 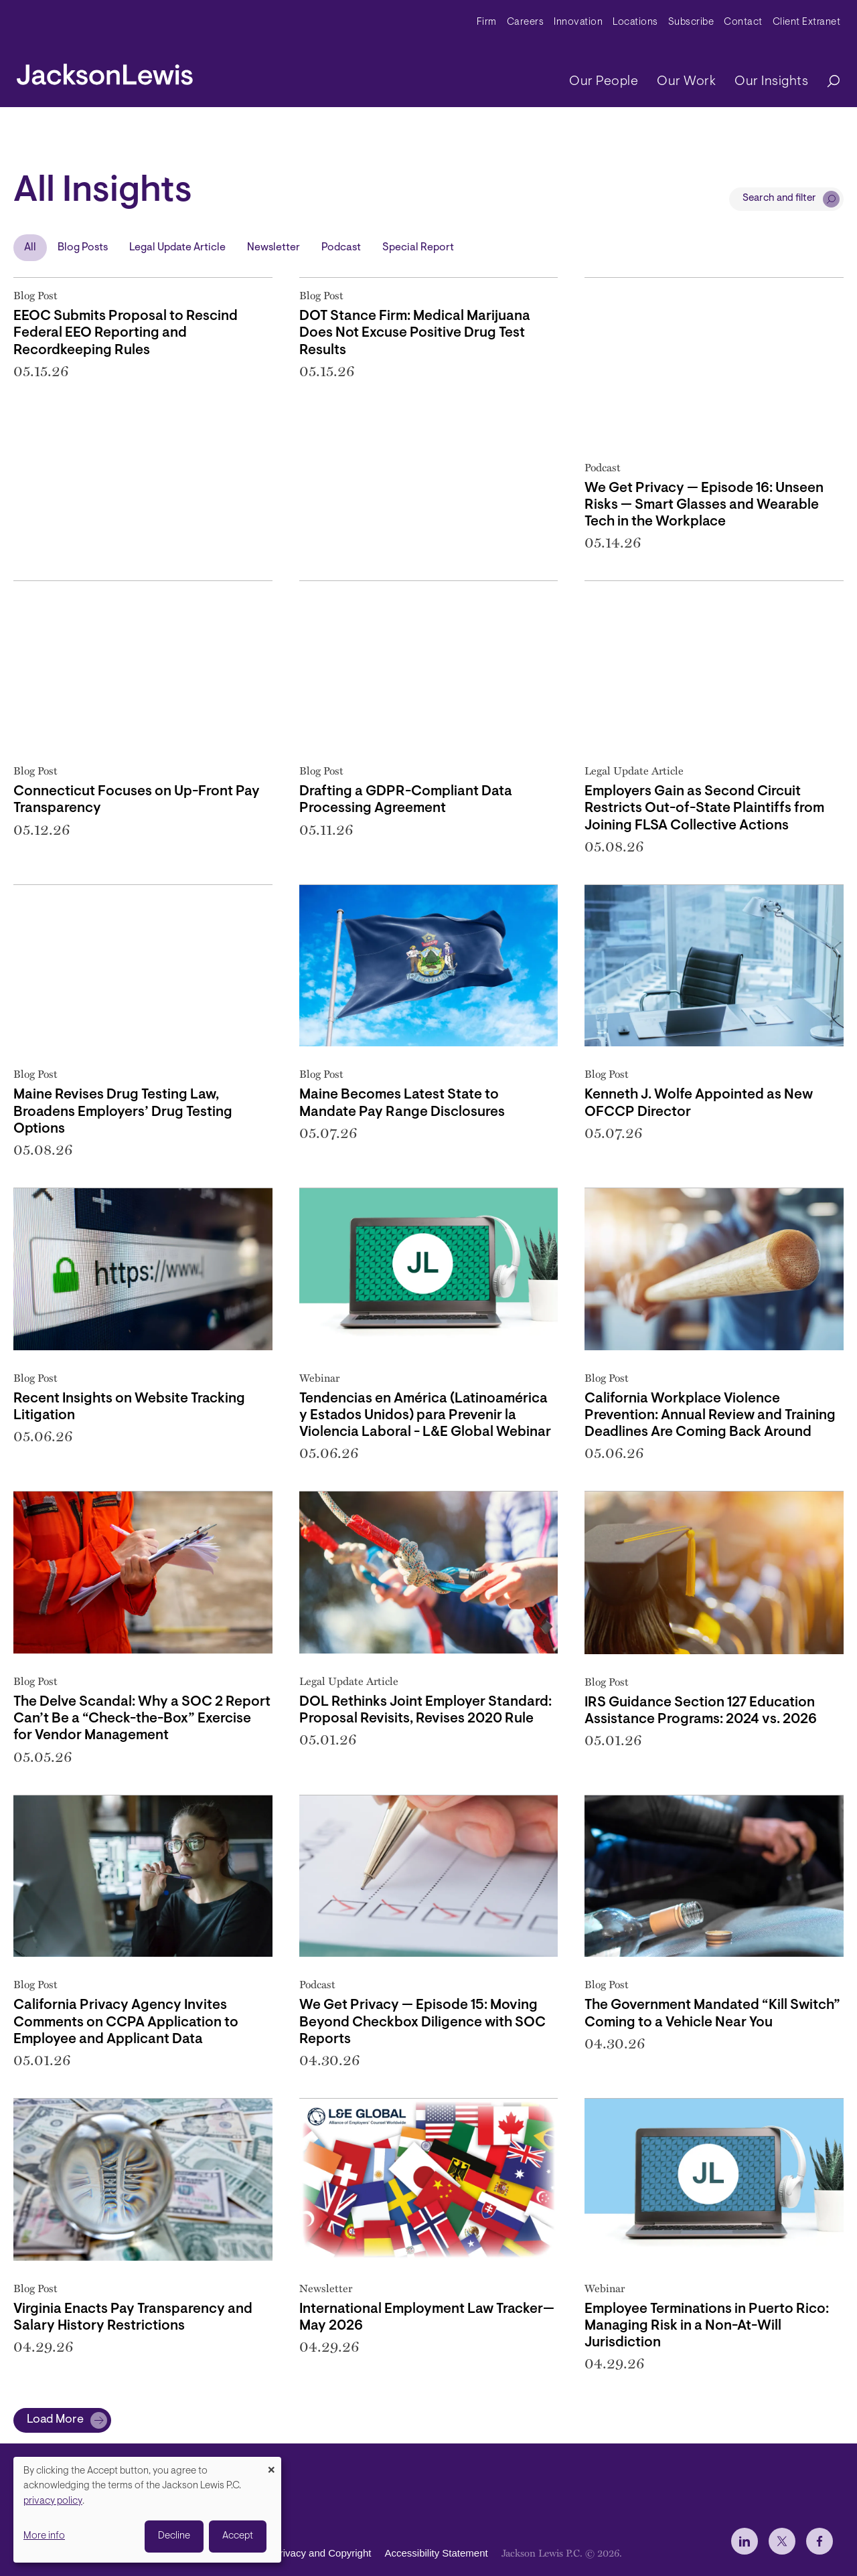 What do you see at coordinates (418, 247) in the screenshot?
I see `Special Report` at bounding box center [418, 247].